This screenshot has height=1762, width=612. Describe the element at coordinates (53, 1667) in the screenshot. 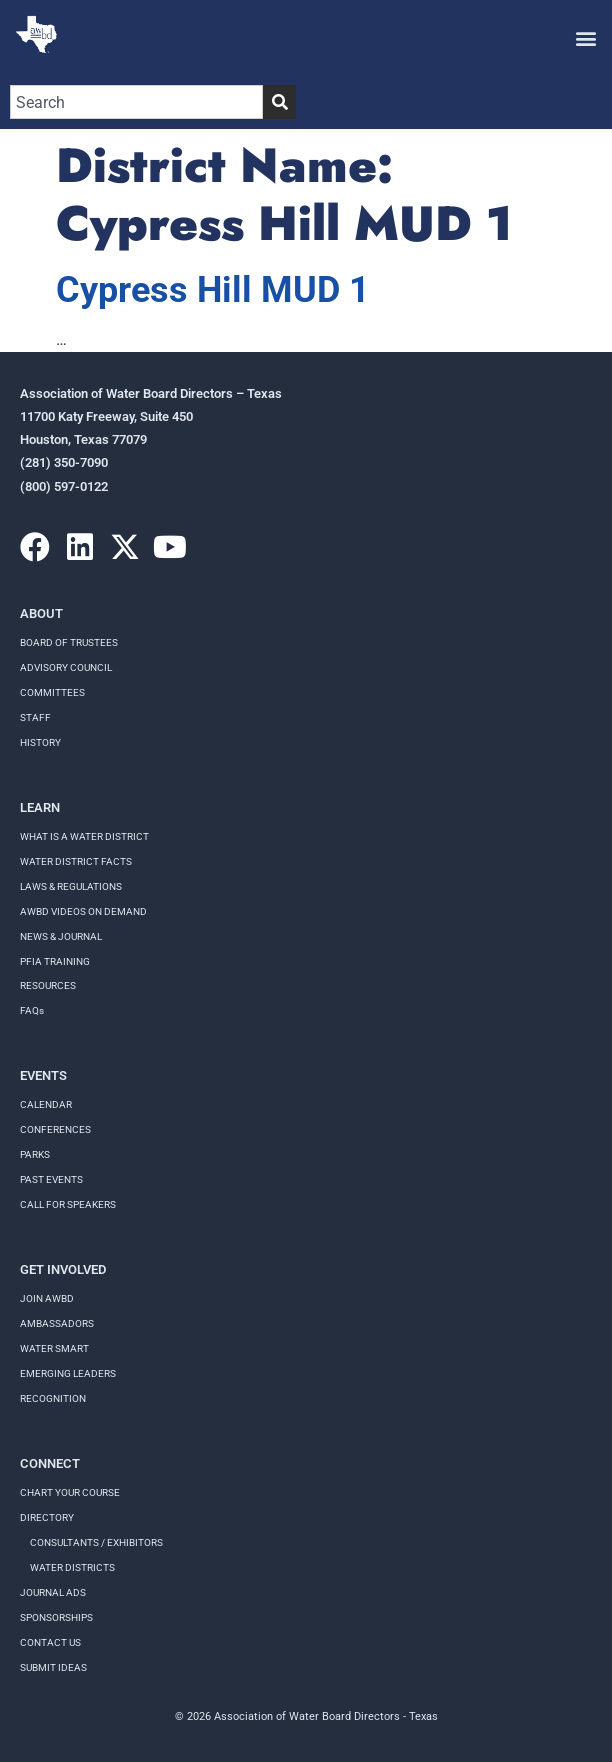

I see `Submit Ideas` at that location.